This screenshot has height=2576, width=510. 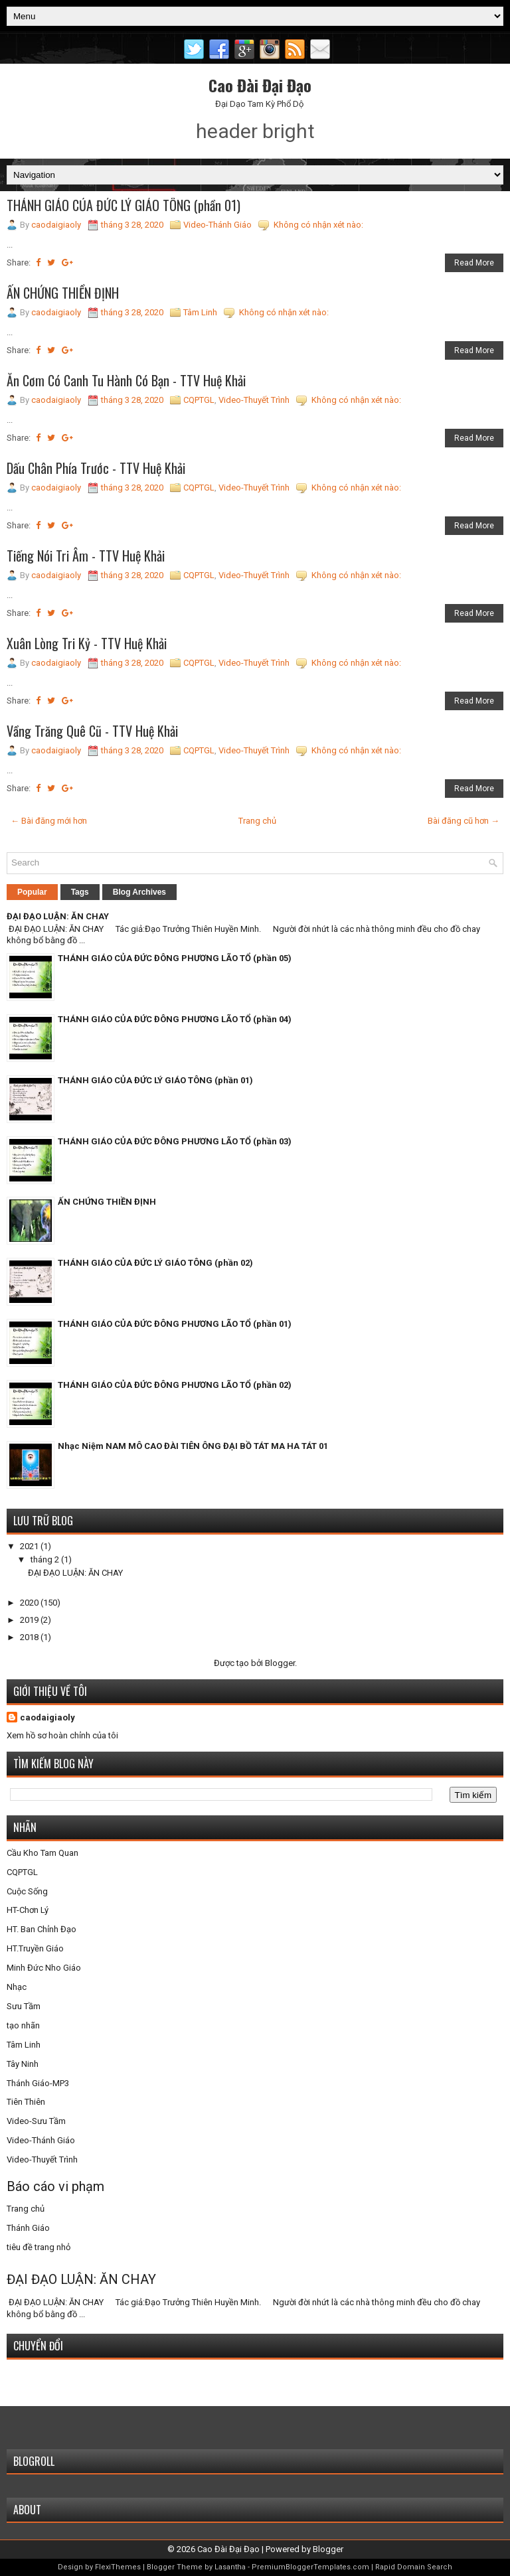 What do you see at coordinates (257, 821) in the screenshot?
I see `Trang chủ` at bounding box center [257, 821].